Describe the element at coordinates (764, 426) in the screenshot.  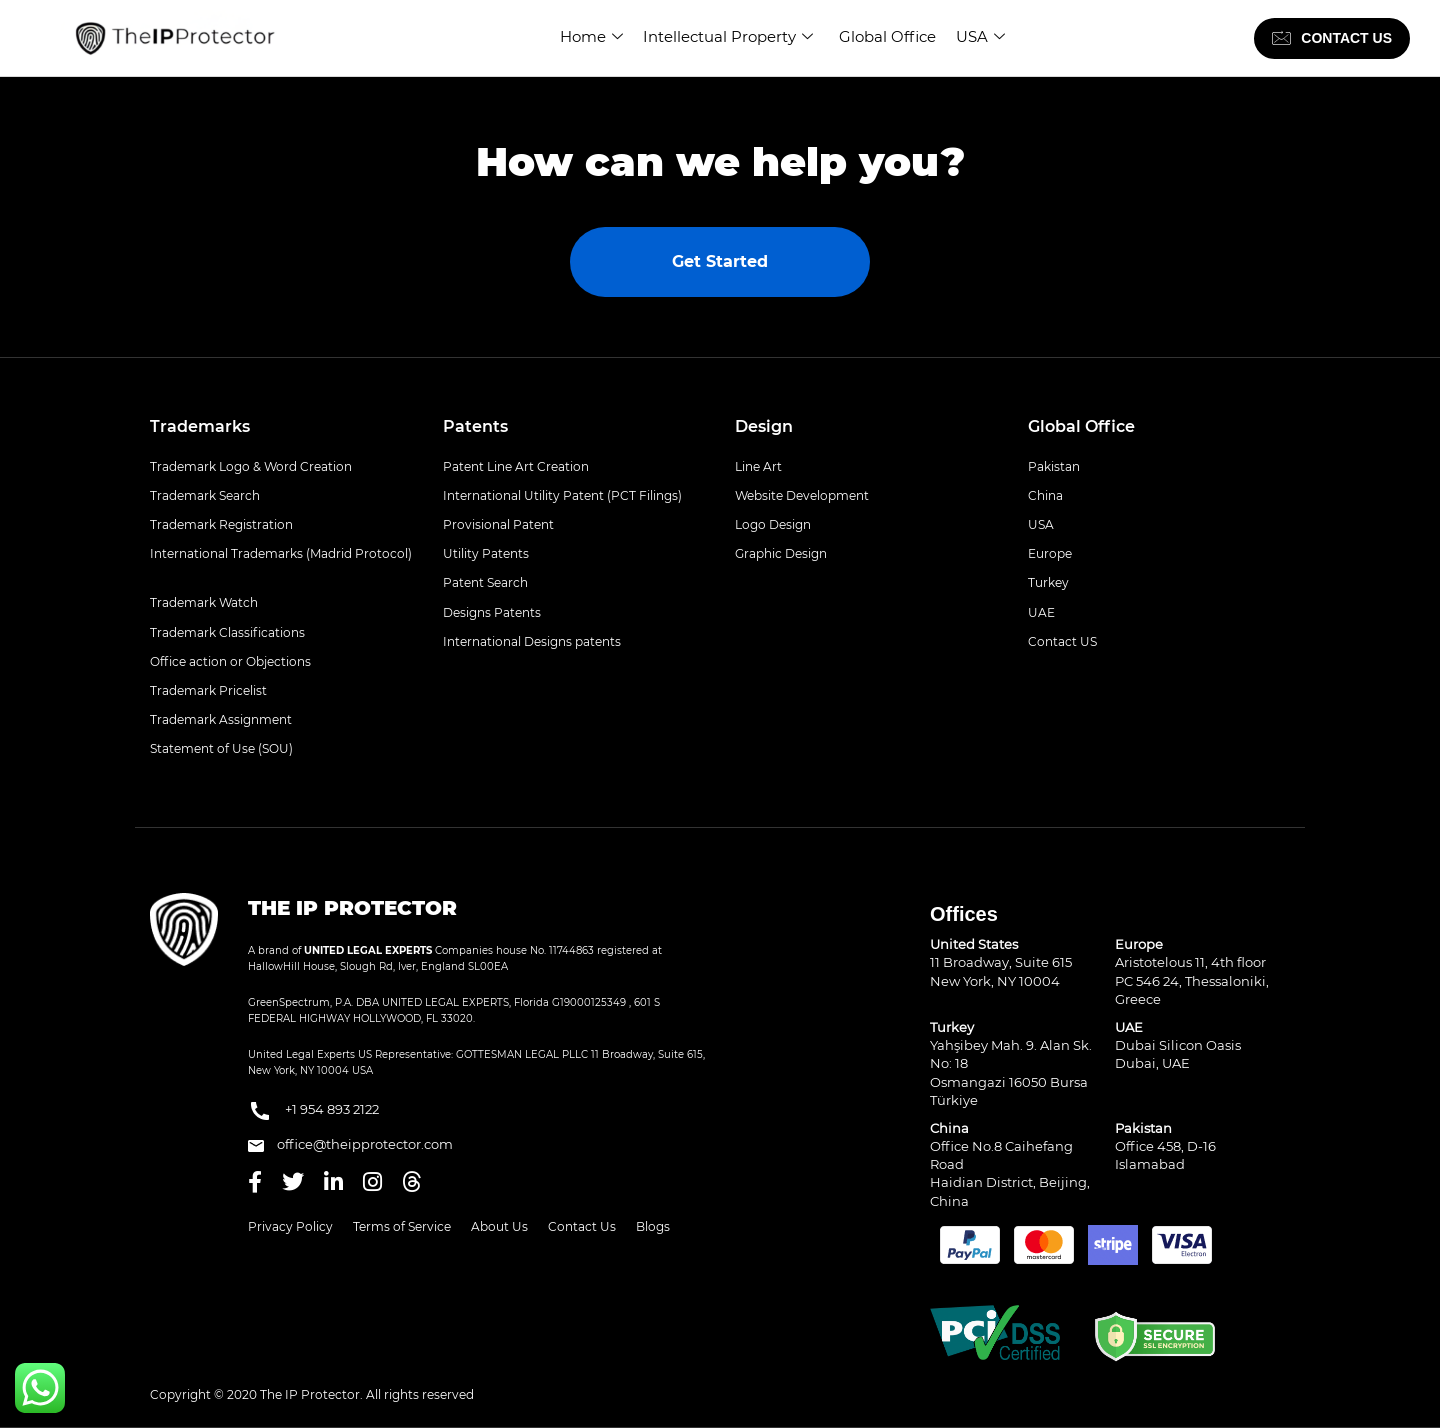
I see `Design [button]` at that location.